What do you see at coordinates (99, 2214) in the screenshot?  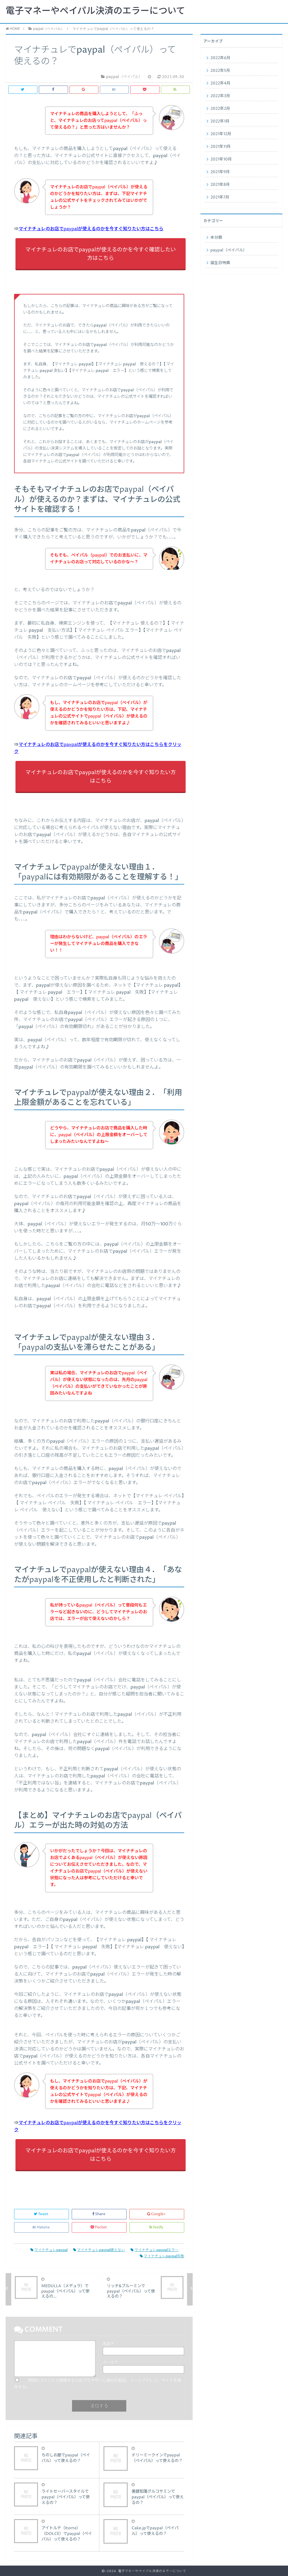 I see `Share` at bounding box center [99, 2214].